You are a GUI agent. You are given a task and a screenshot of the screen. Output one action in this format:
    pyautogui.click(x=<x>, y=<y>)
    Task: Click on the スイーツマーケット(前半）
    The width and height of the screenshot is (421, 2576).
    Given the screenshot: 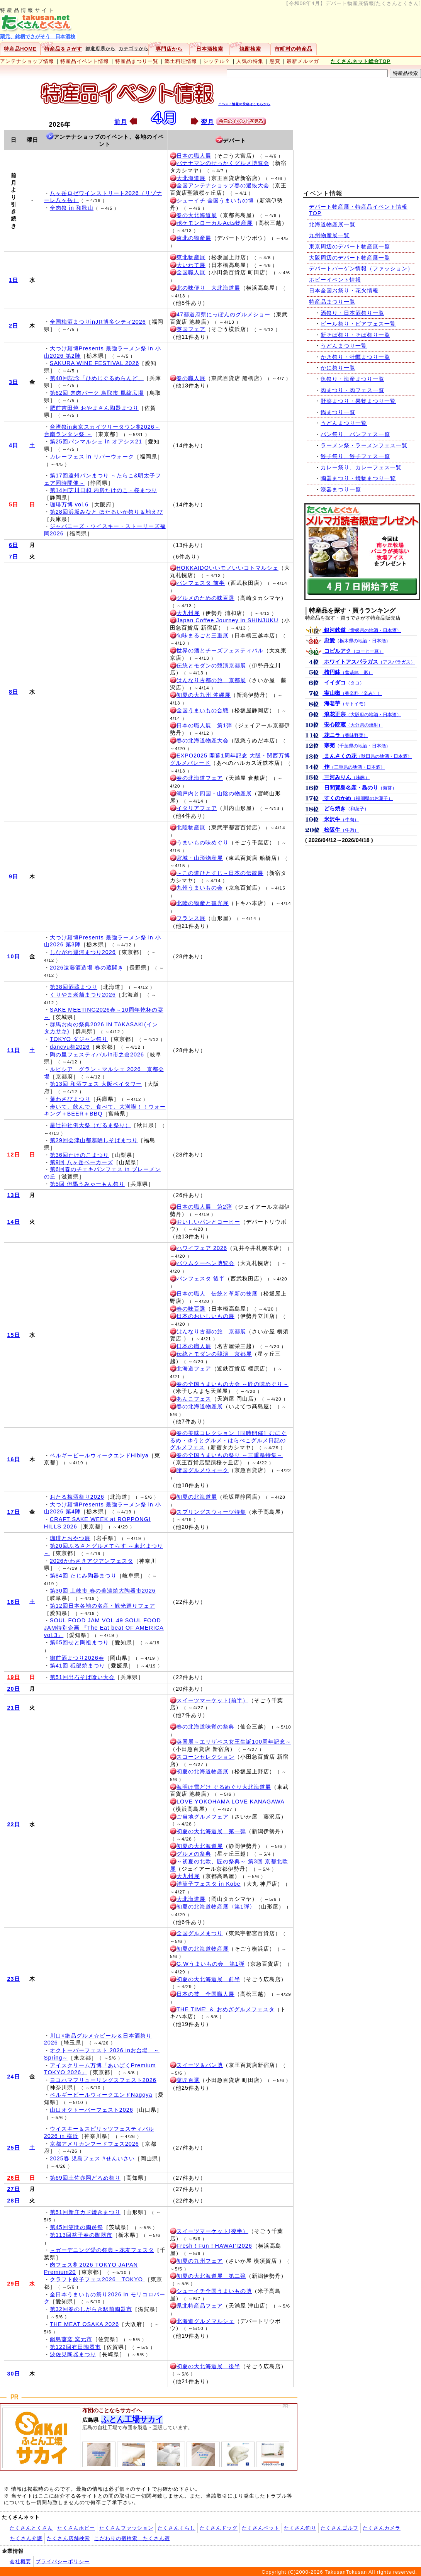 What is the action you would take?
    pyautogui.click(x=212, y=1700)
    